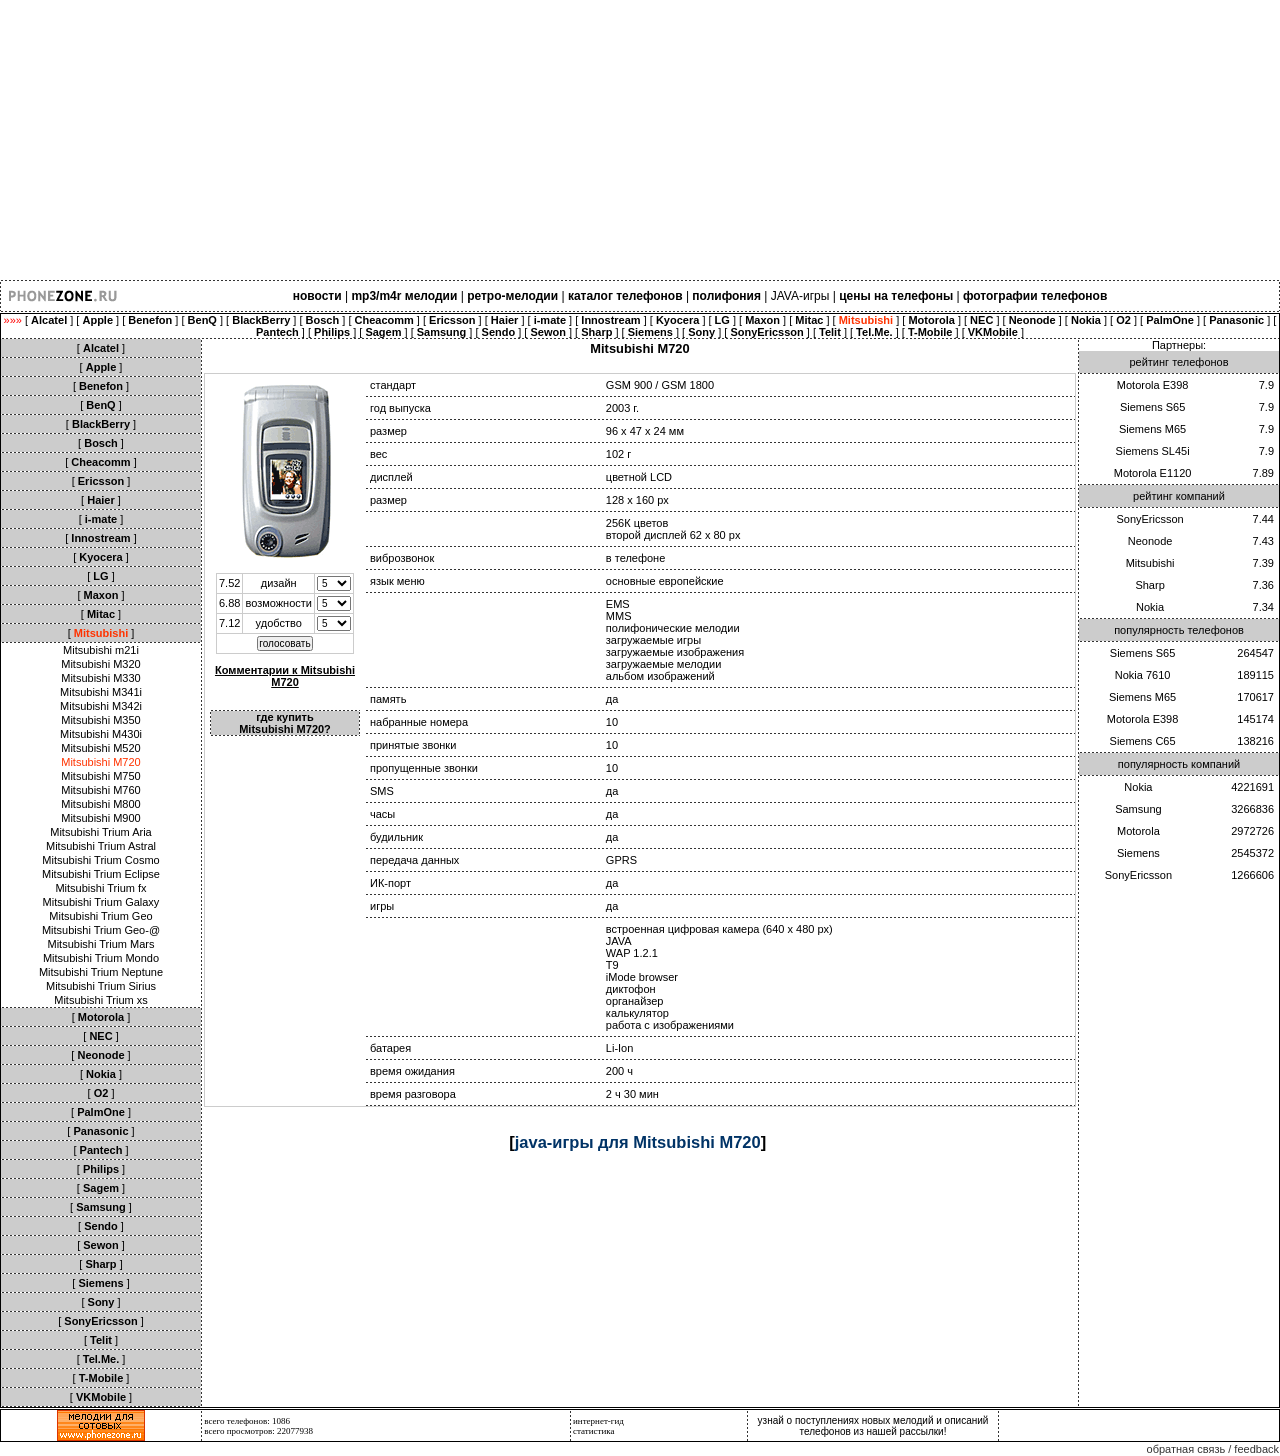 Image resolution: width=1280 pixels, height=1456 pixels. What do you see at coordinates (100, 776) in the screenshot?
I see `Mitsubishi M750` at bounding box center [100, 776].